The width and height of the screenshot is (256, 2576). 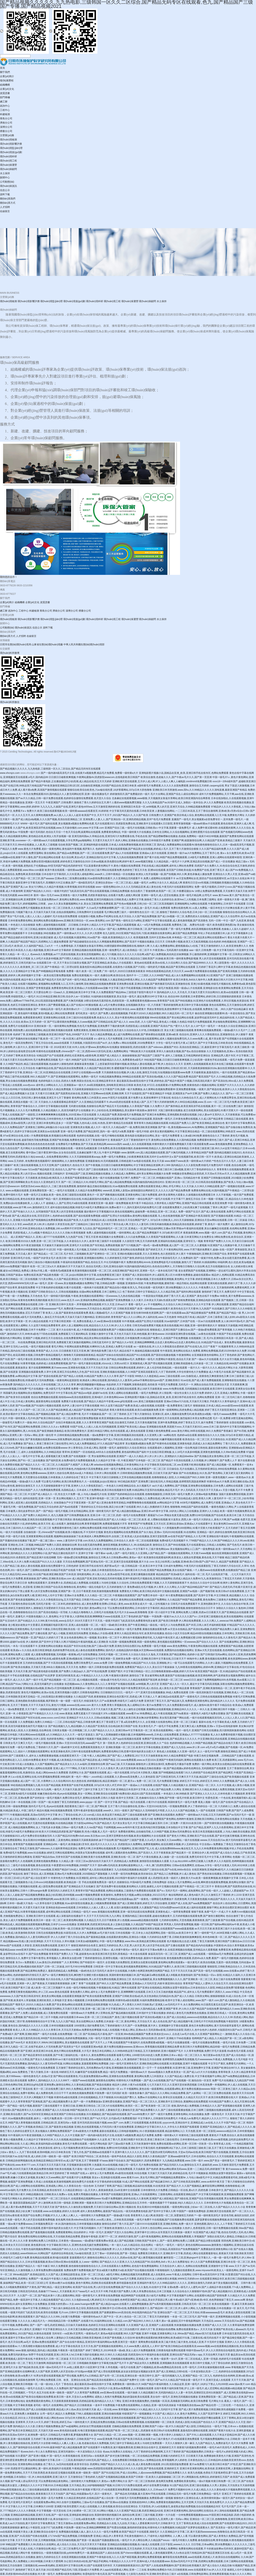 What do you see at coordinates (165, 899) in the screenshot?
I see `日韩欧美成人免费中文字幕,狼狼色丁香久久女婷婷综合,欧美free三人性视频,日本免费三级网址` at bounding box center [165, 899].